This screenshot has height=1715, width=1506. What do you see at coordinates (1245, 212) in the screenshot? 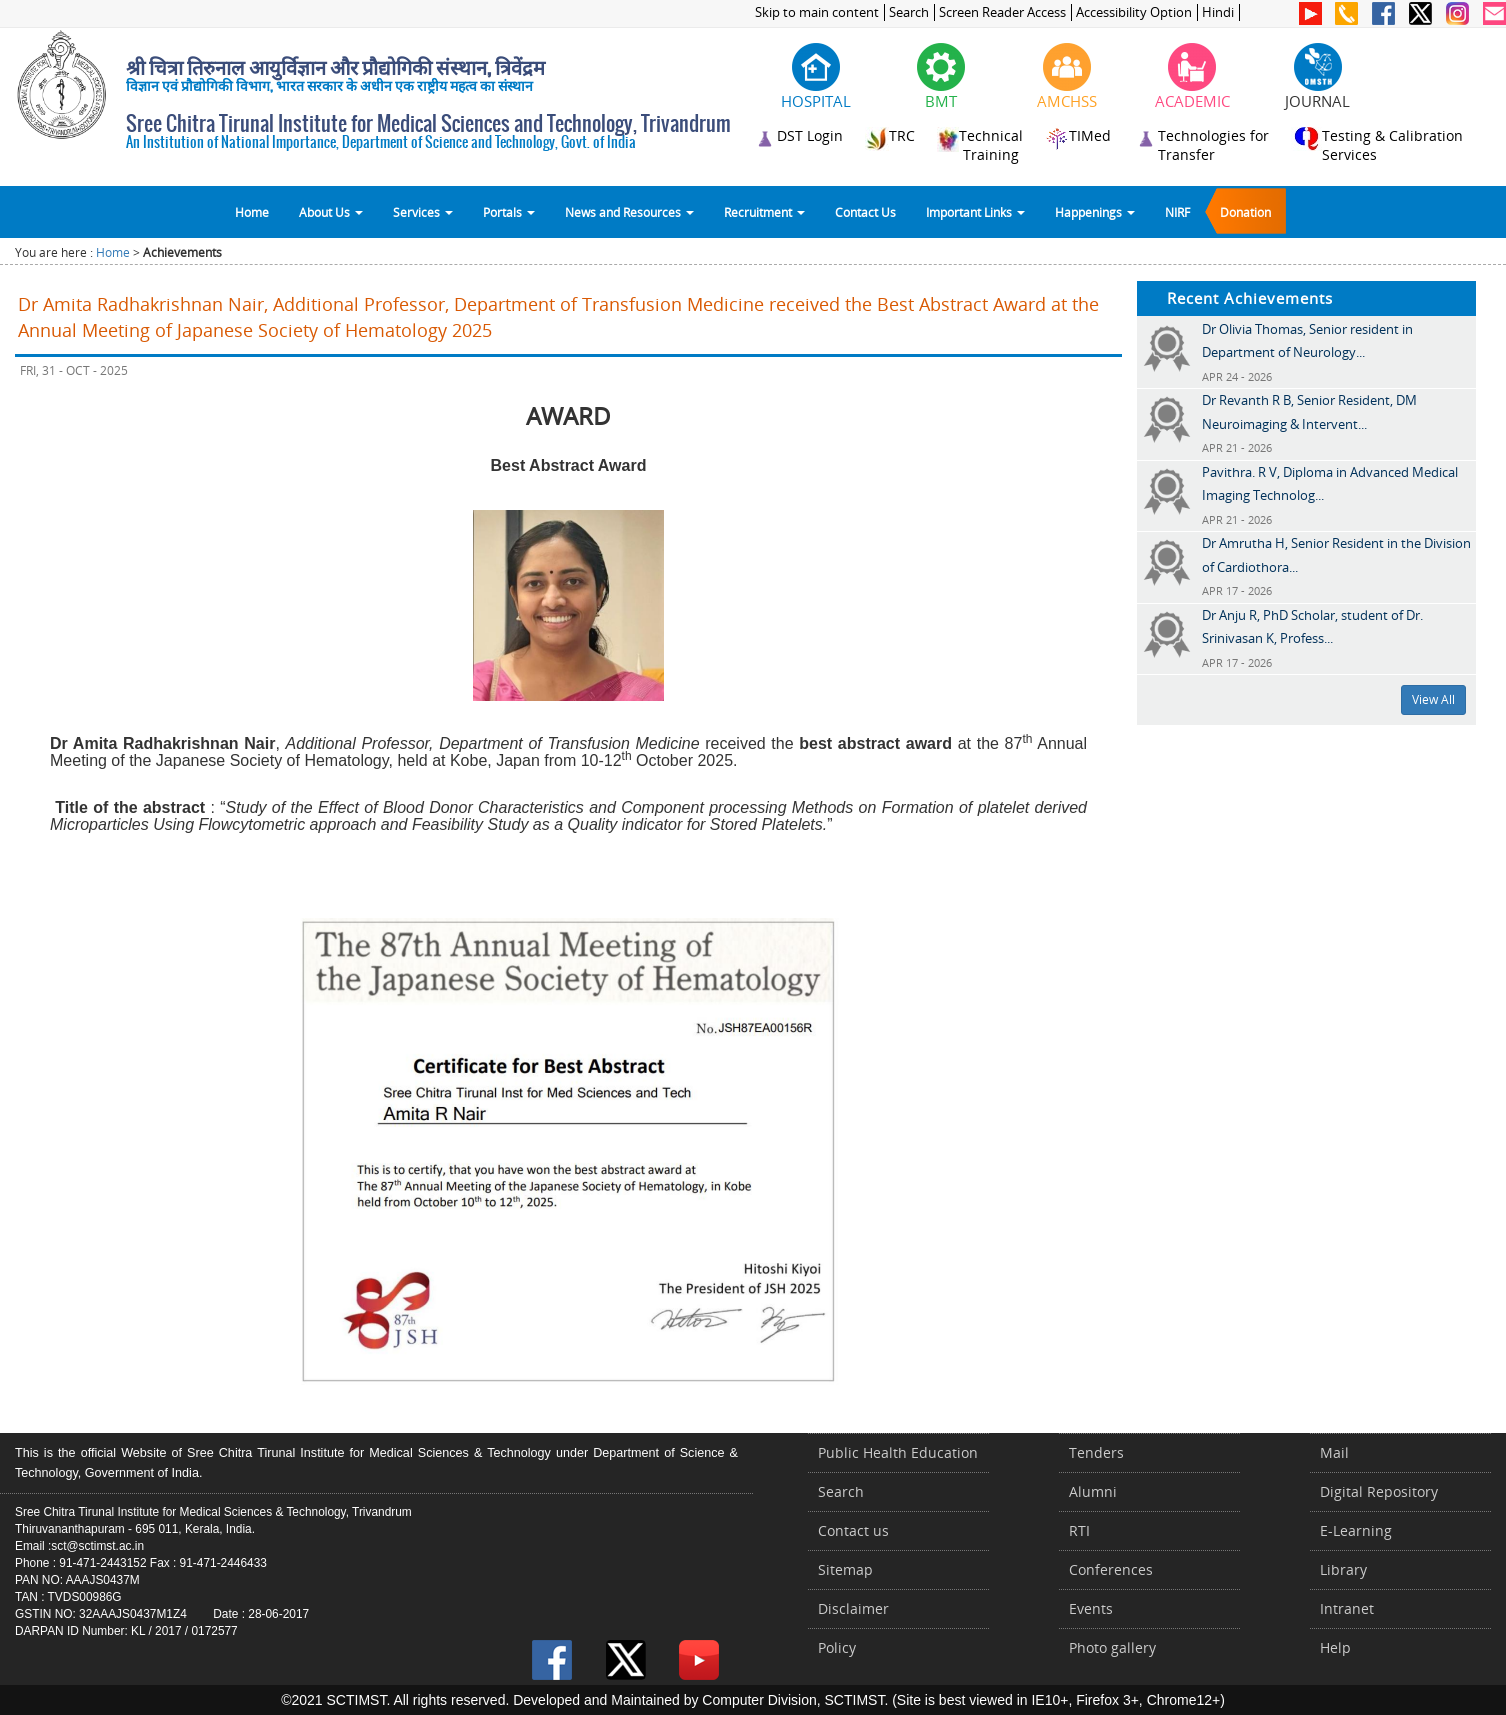
I see `Donation` at bounding box center [1245, 212].